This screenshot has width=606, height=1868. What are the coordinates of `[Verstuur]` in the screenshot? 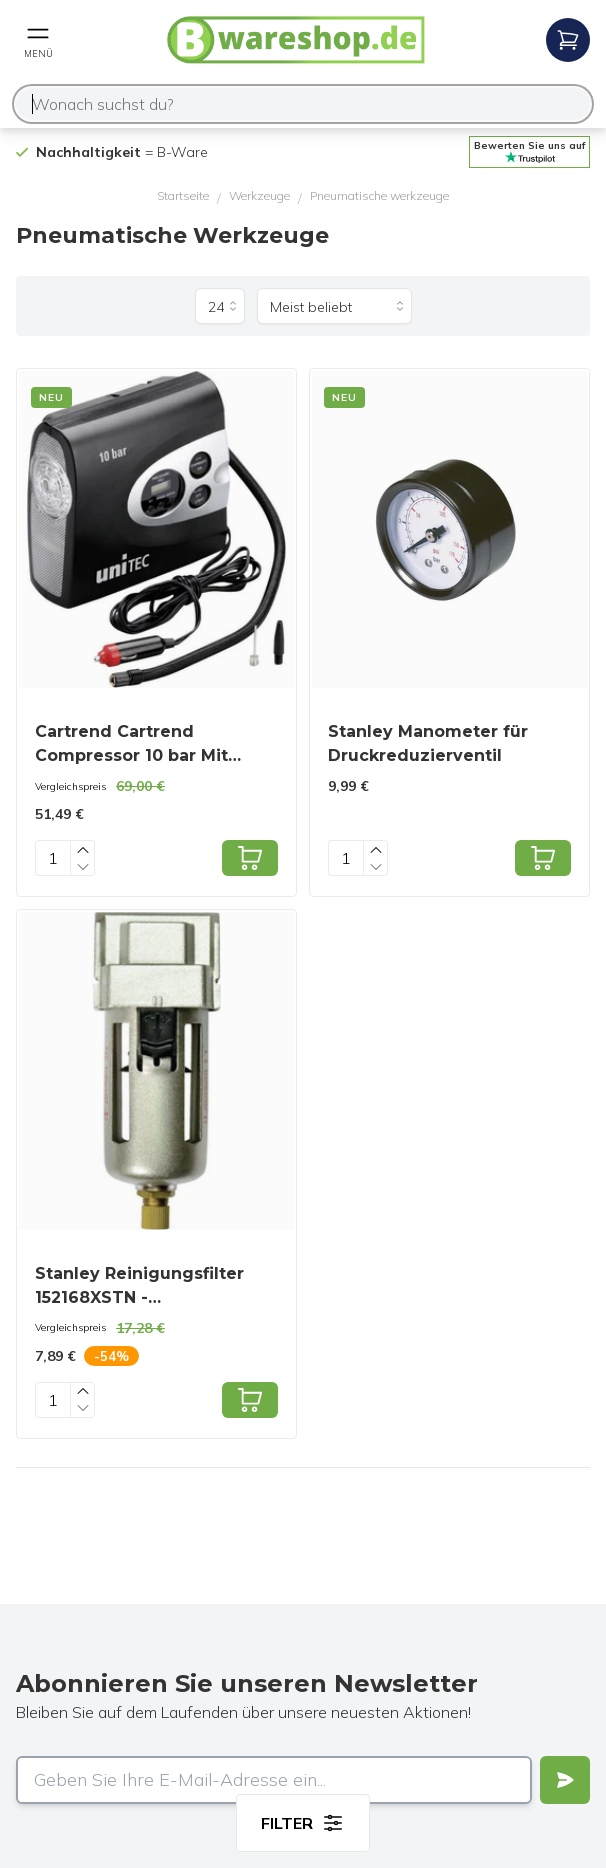 It's located at (565, 1780).